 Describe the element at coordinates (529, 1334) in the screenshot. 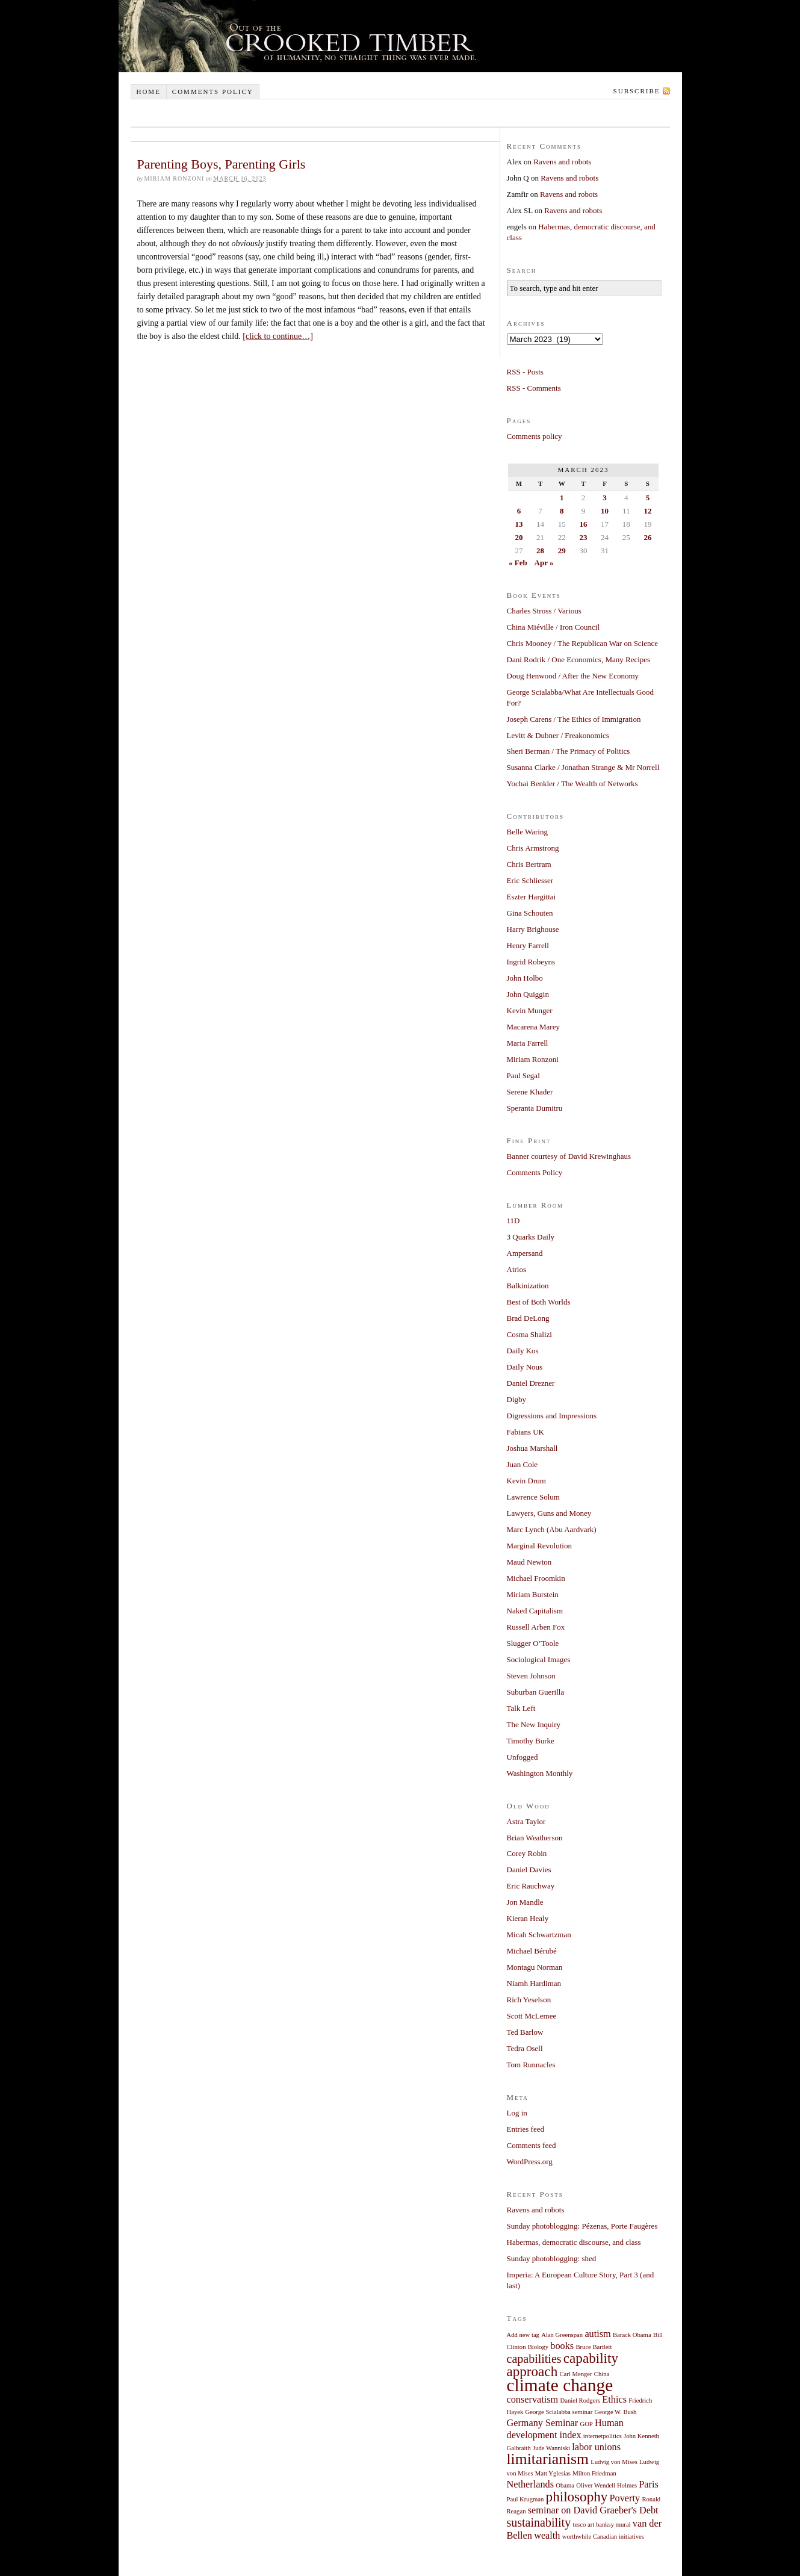

I see `Cosma Shalizi` at that location.